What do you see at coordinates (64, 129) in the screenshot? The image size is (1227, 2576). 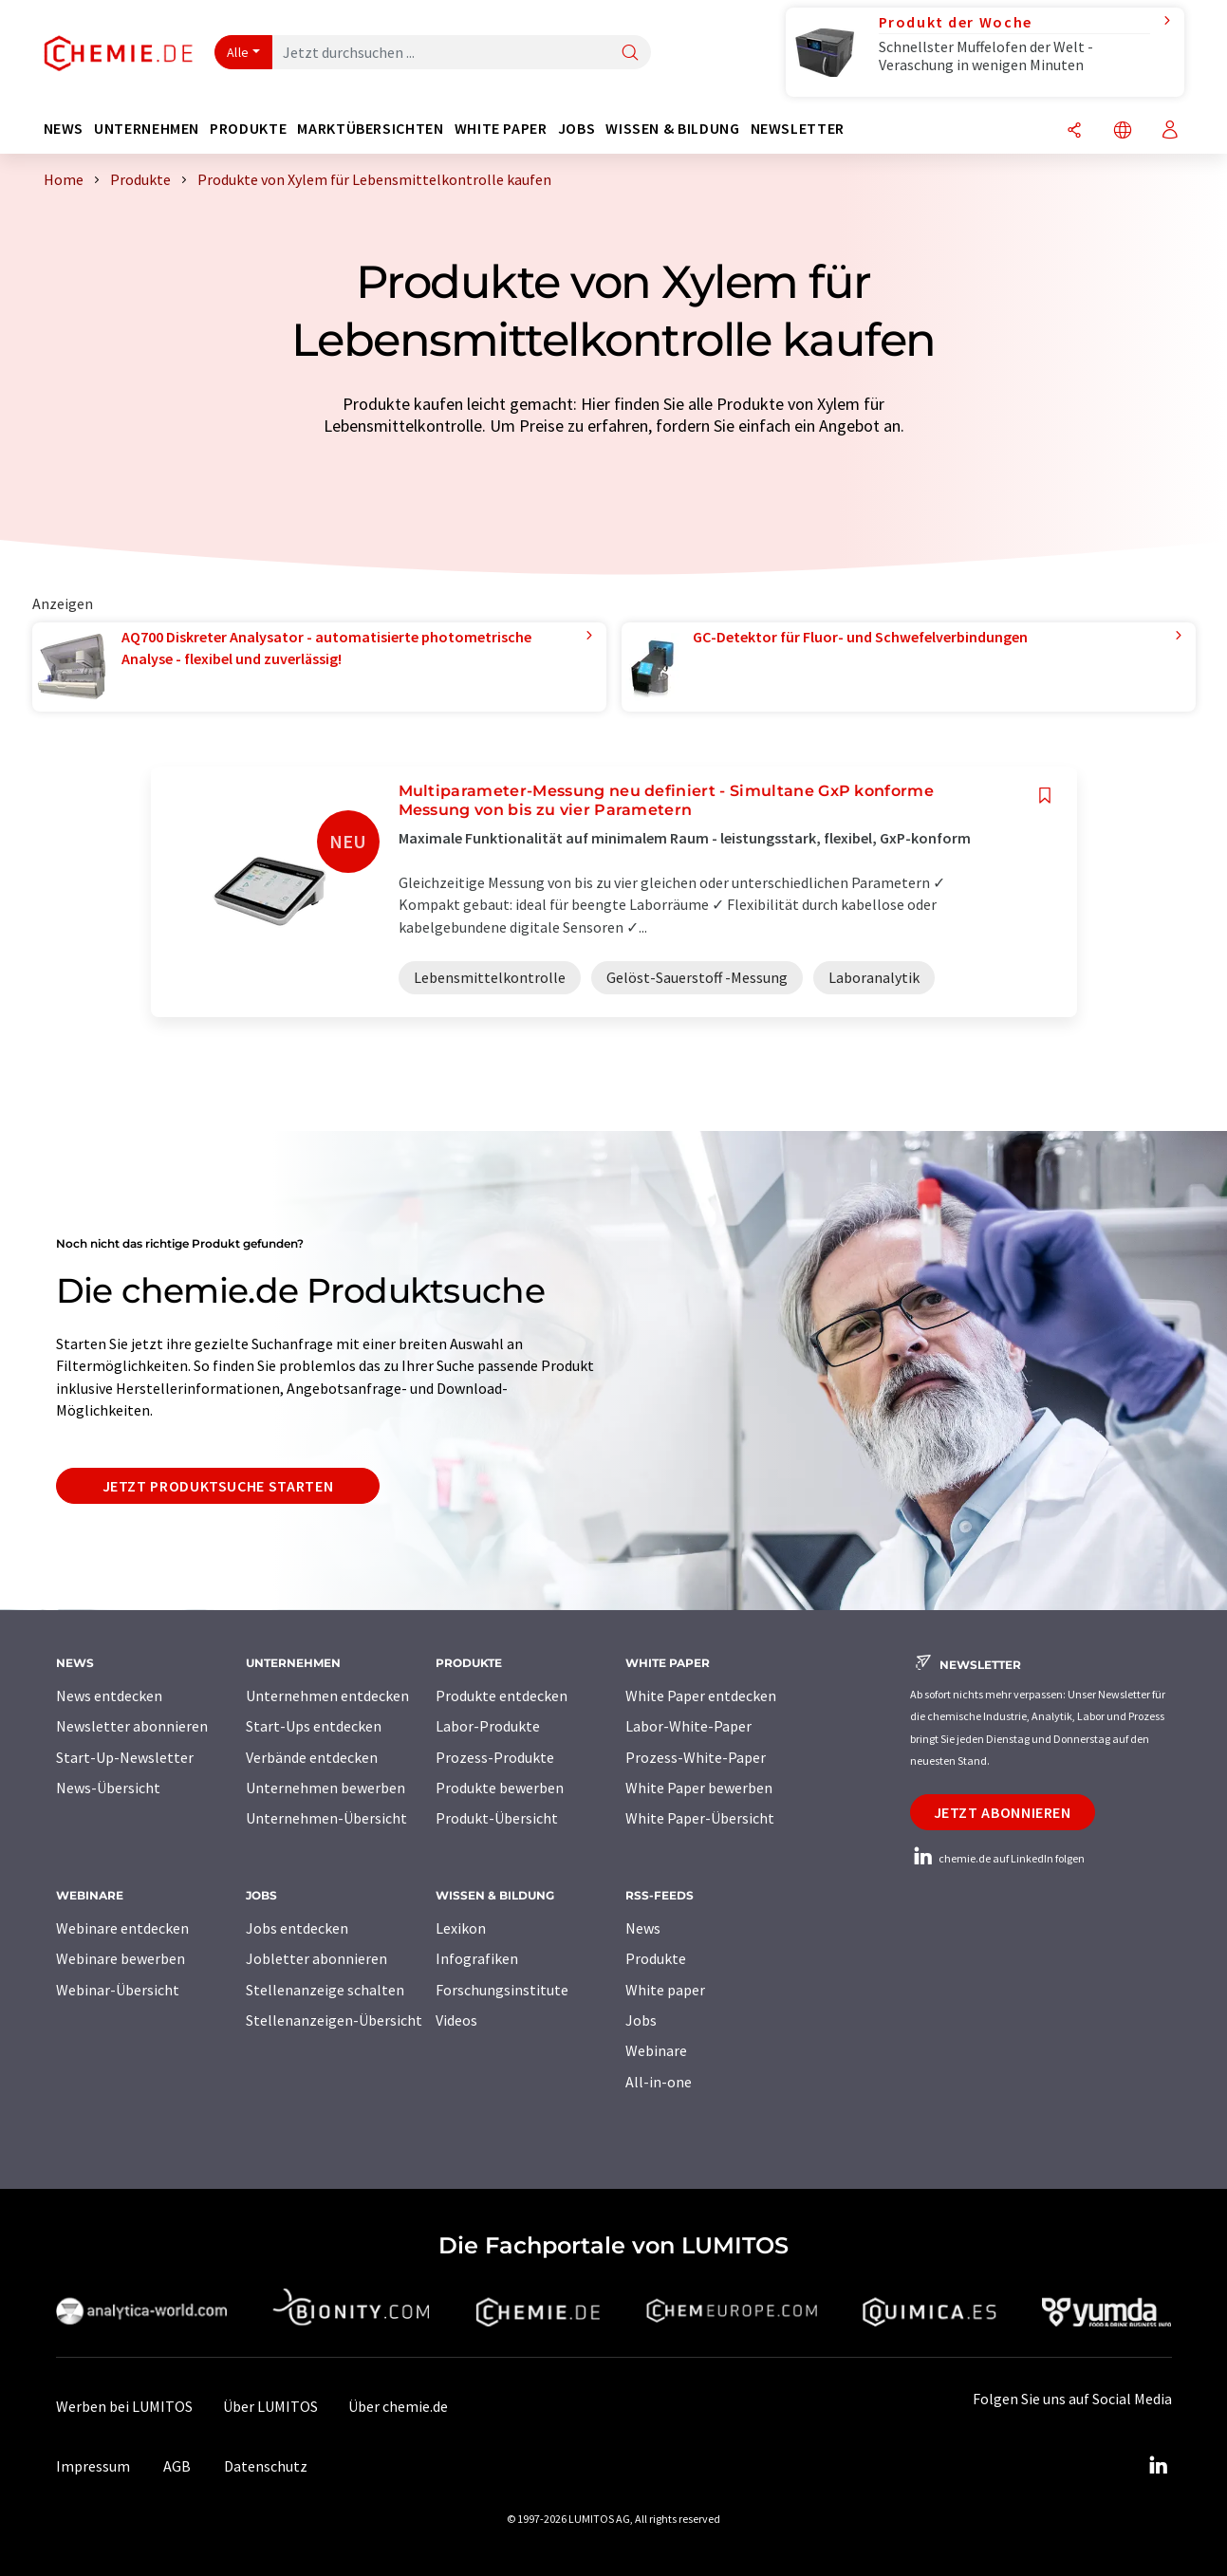 I see `News [button]` at bounding box center [64, 129].